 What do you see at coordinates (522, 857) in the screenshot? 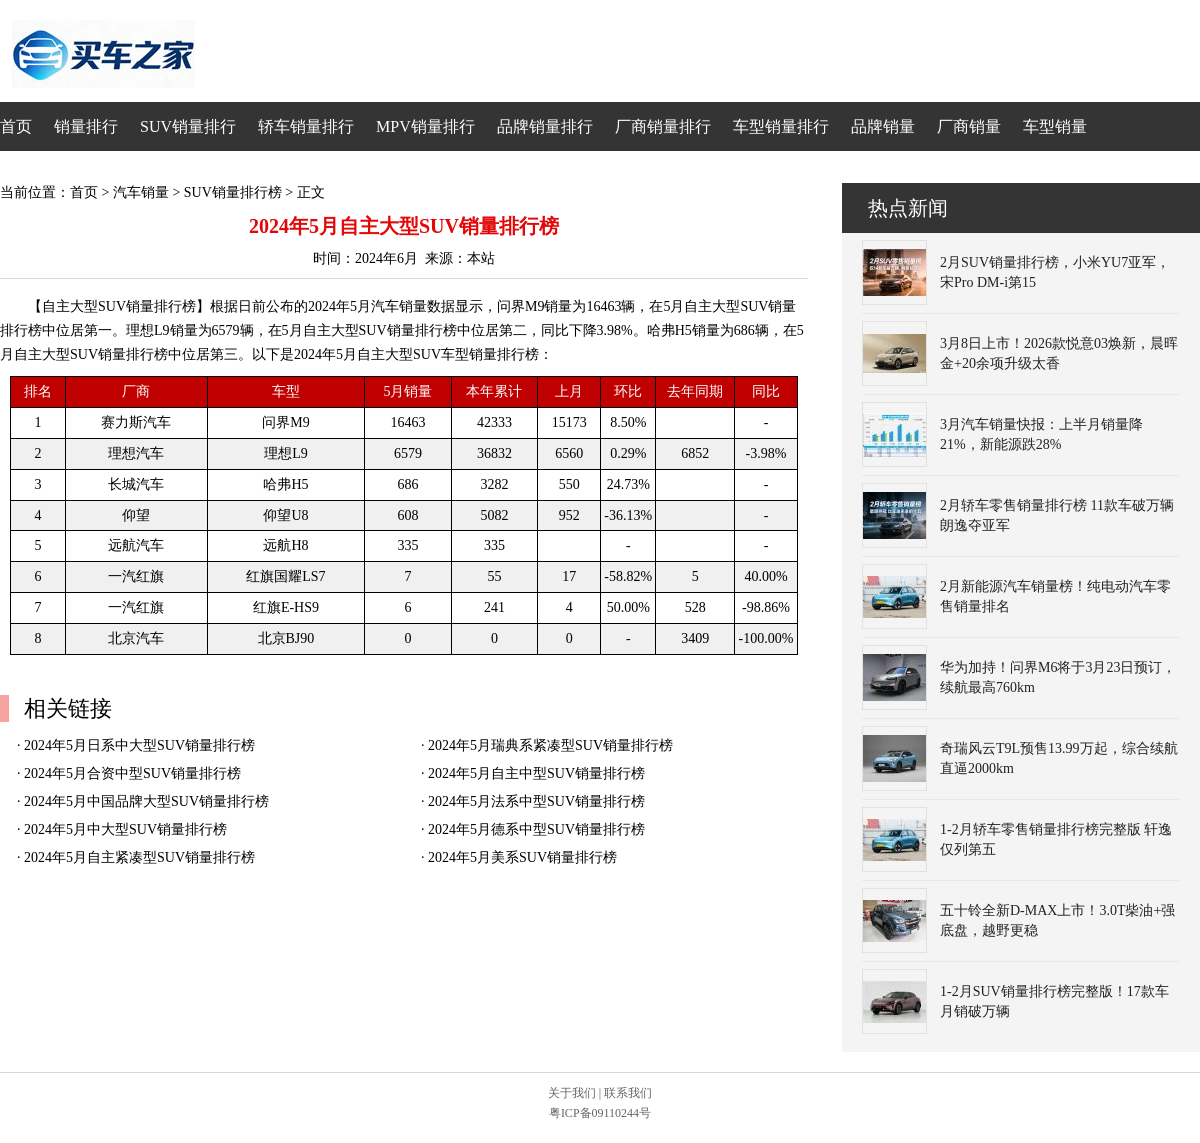
I see `2024年5月美系SUV销量排行榜` at bounding box center [522, 857].